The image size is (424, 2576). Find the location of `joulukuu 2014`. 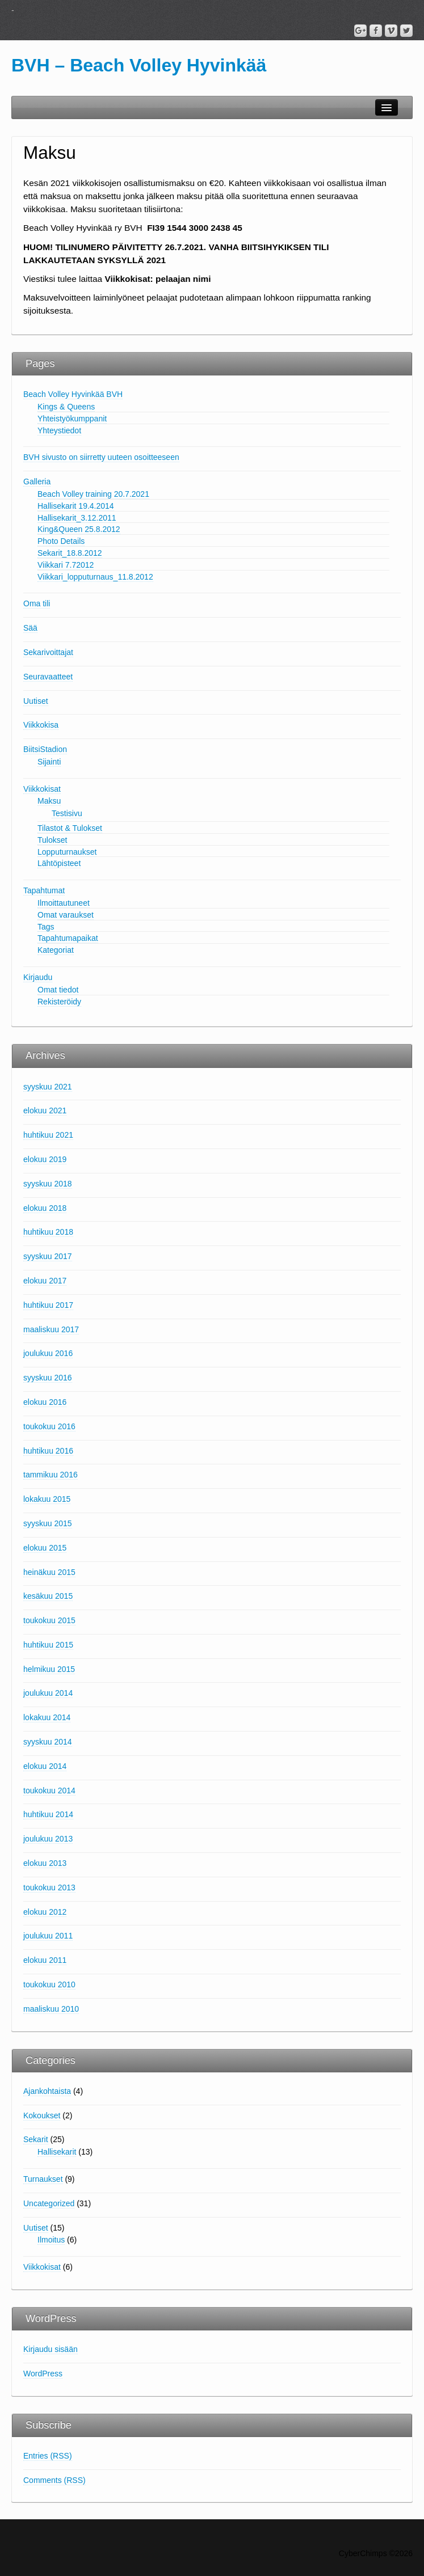

joulukuu 2014 is located at coordinates (48, 1692).